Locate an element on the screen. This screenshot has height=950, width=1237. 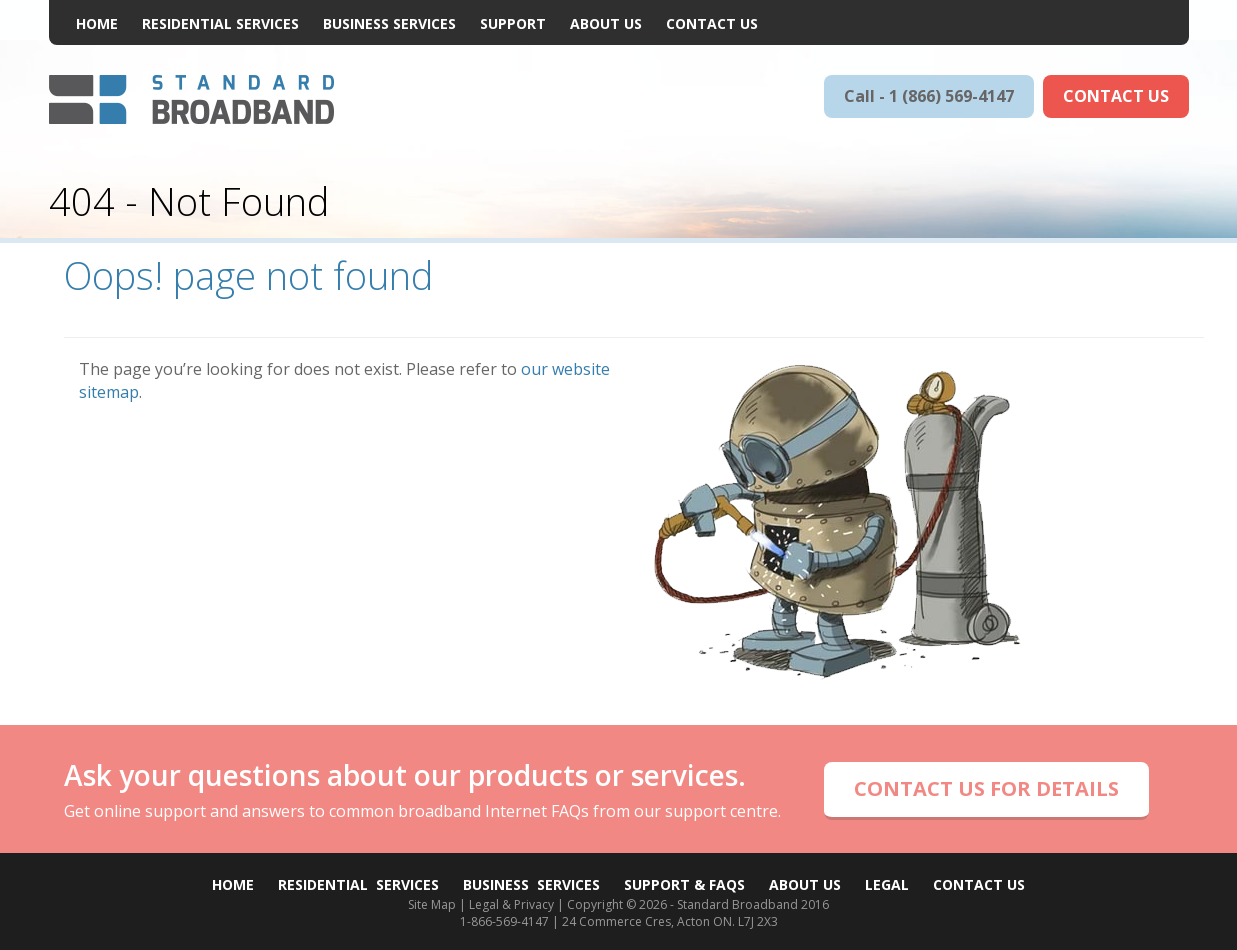
Legal is located at coordinates (887, 884).